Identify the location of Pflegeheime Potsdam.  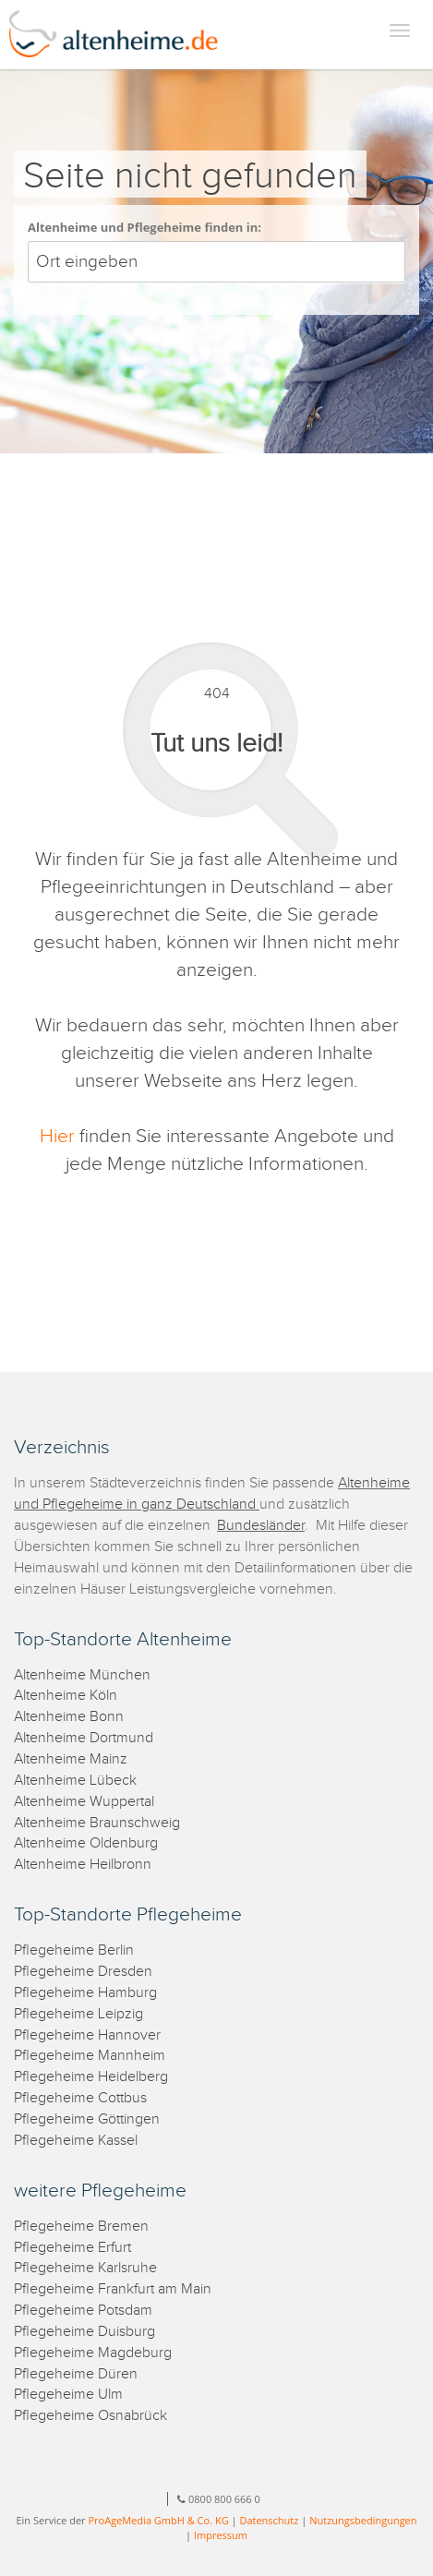
(83, 2310).